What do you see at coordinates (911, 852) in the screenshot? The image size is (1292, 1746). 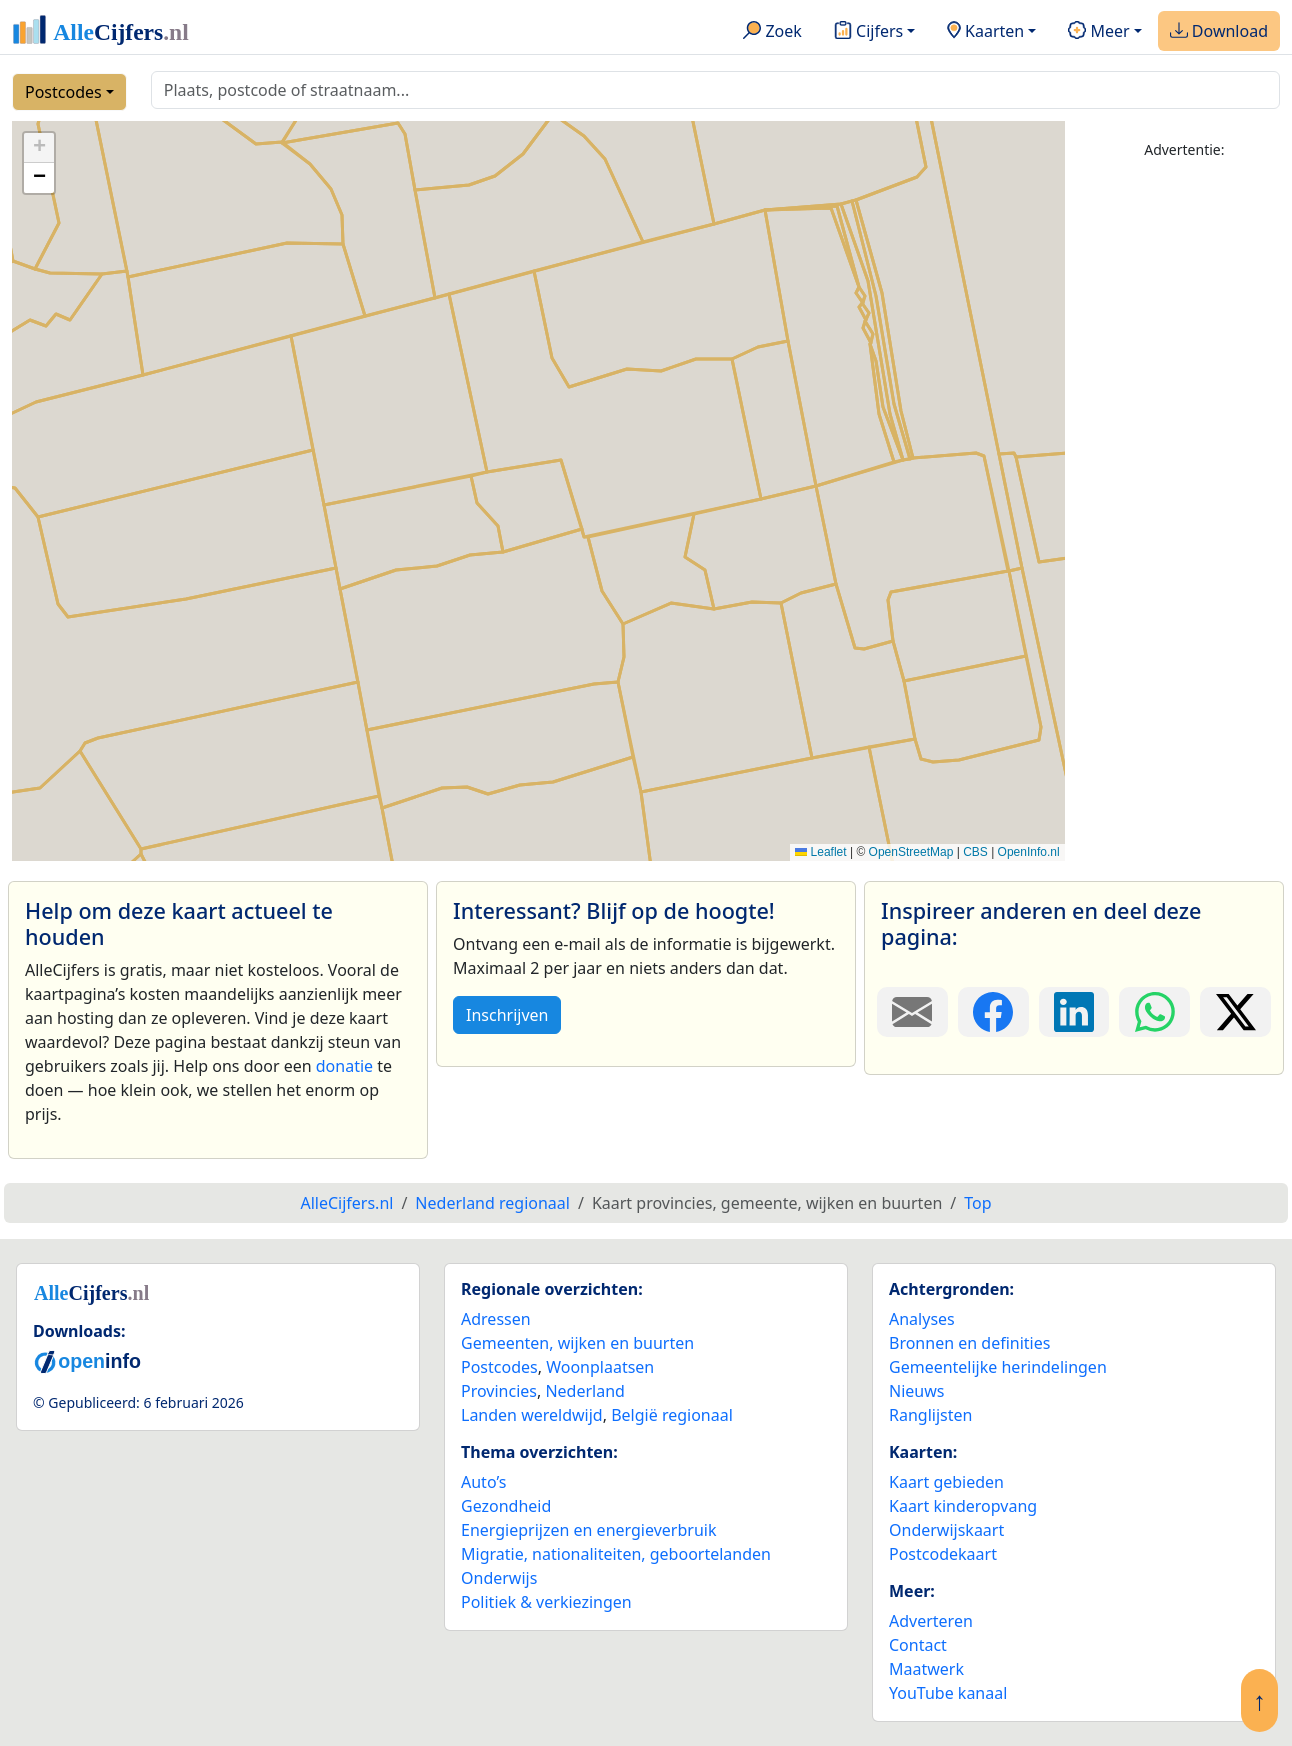 I see `OpenStreetMap` at bounding box center [911, 852].